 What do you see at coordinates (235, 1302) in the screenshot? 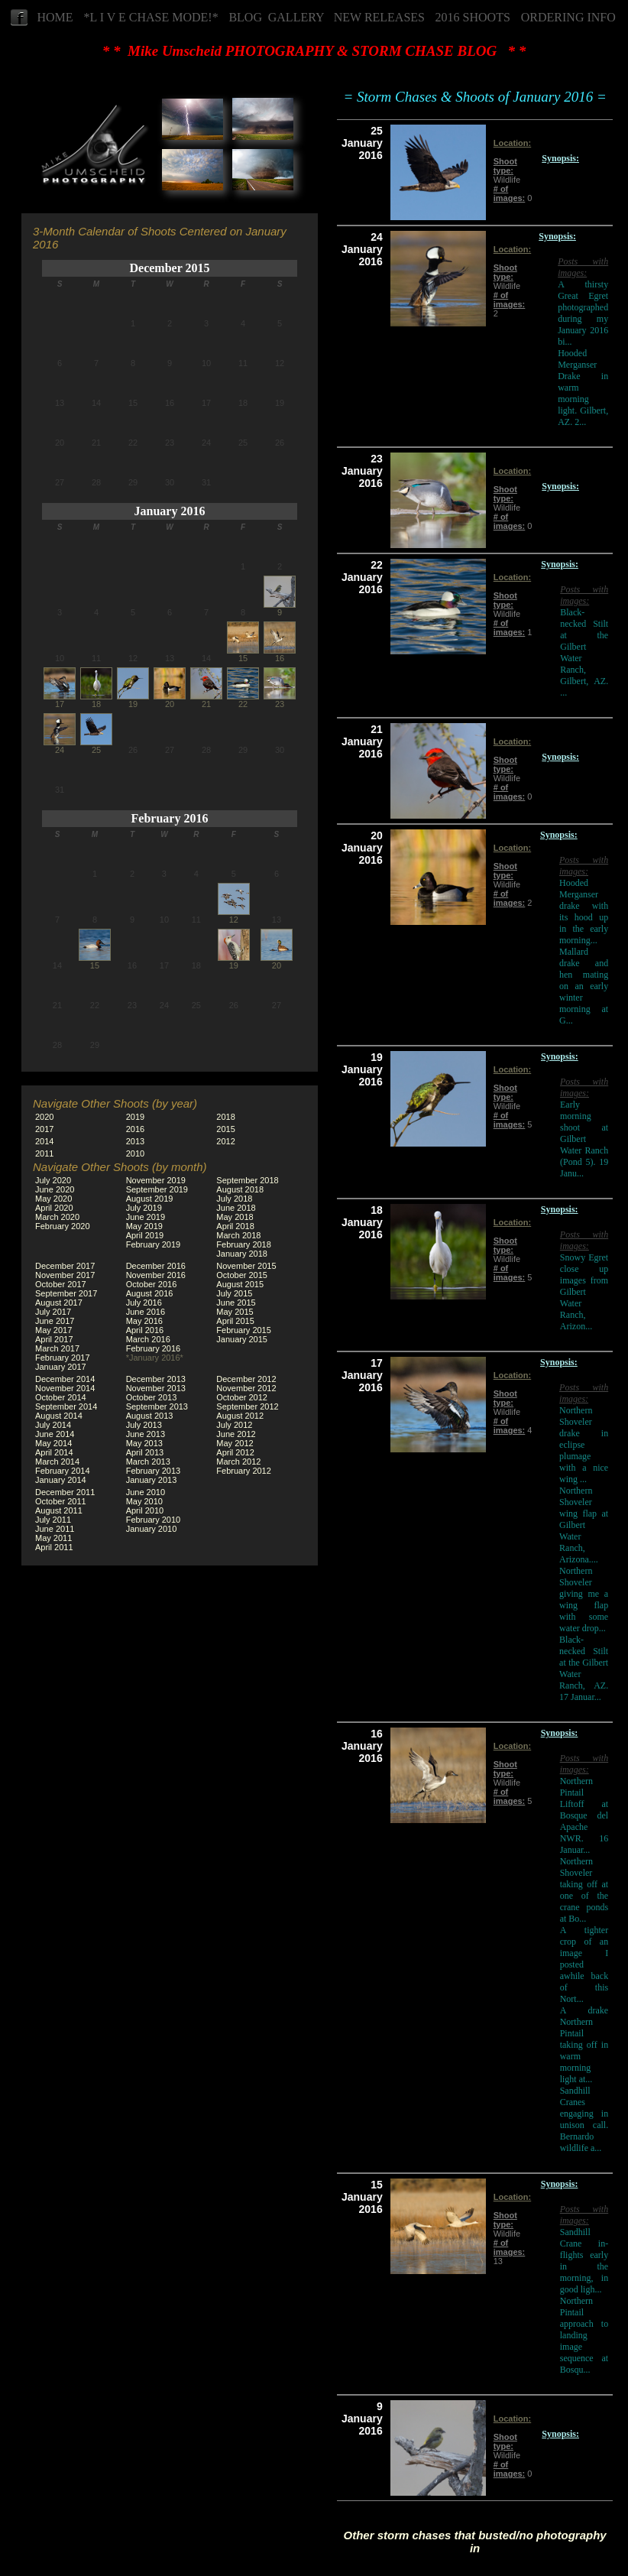
I see `June 2015` at bounding box center [235, 1302].